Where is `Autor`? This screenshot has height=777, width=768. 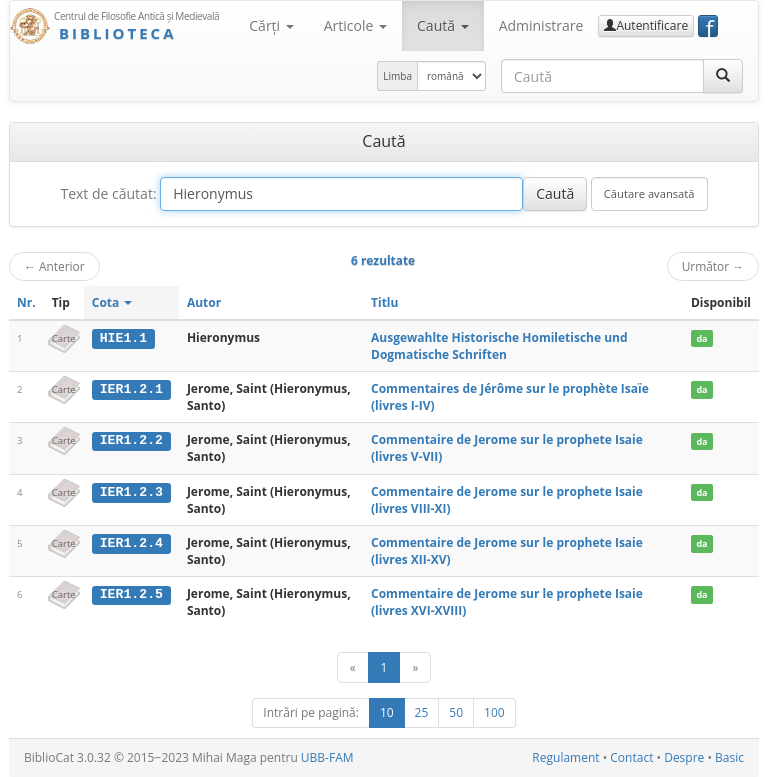 Autor is located at coordinates (204, 302).